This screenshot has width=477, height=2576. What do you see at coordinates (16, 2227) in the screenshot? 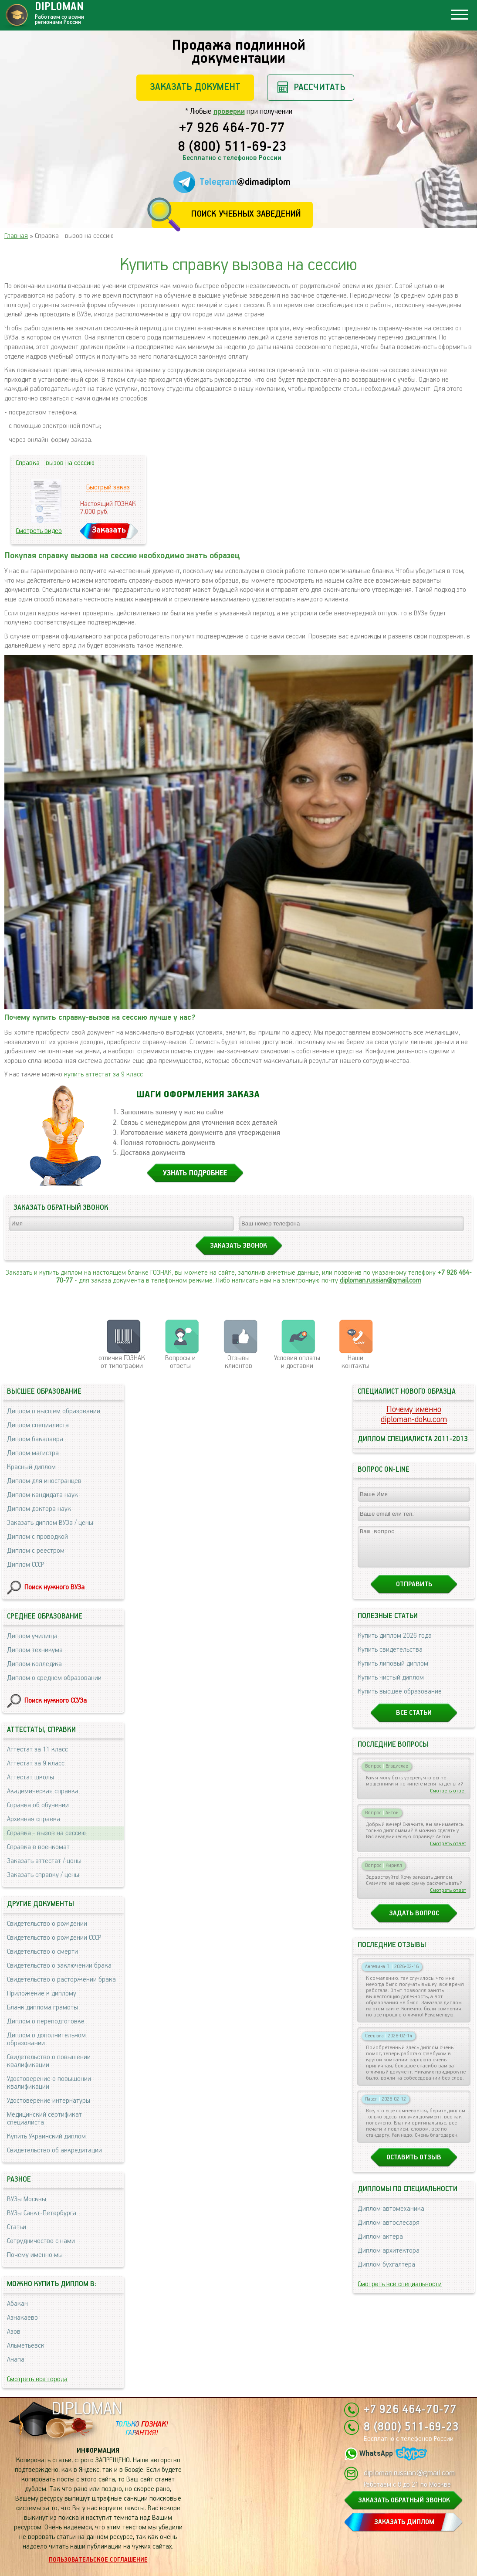
I see `Статьи` at bounding box center [16, 2227].